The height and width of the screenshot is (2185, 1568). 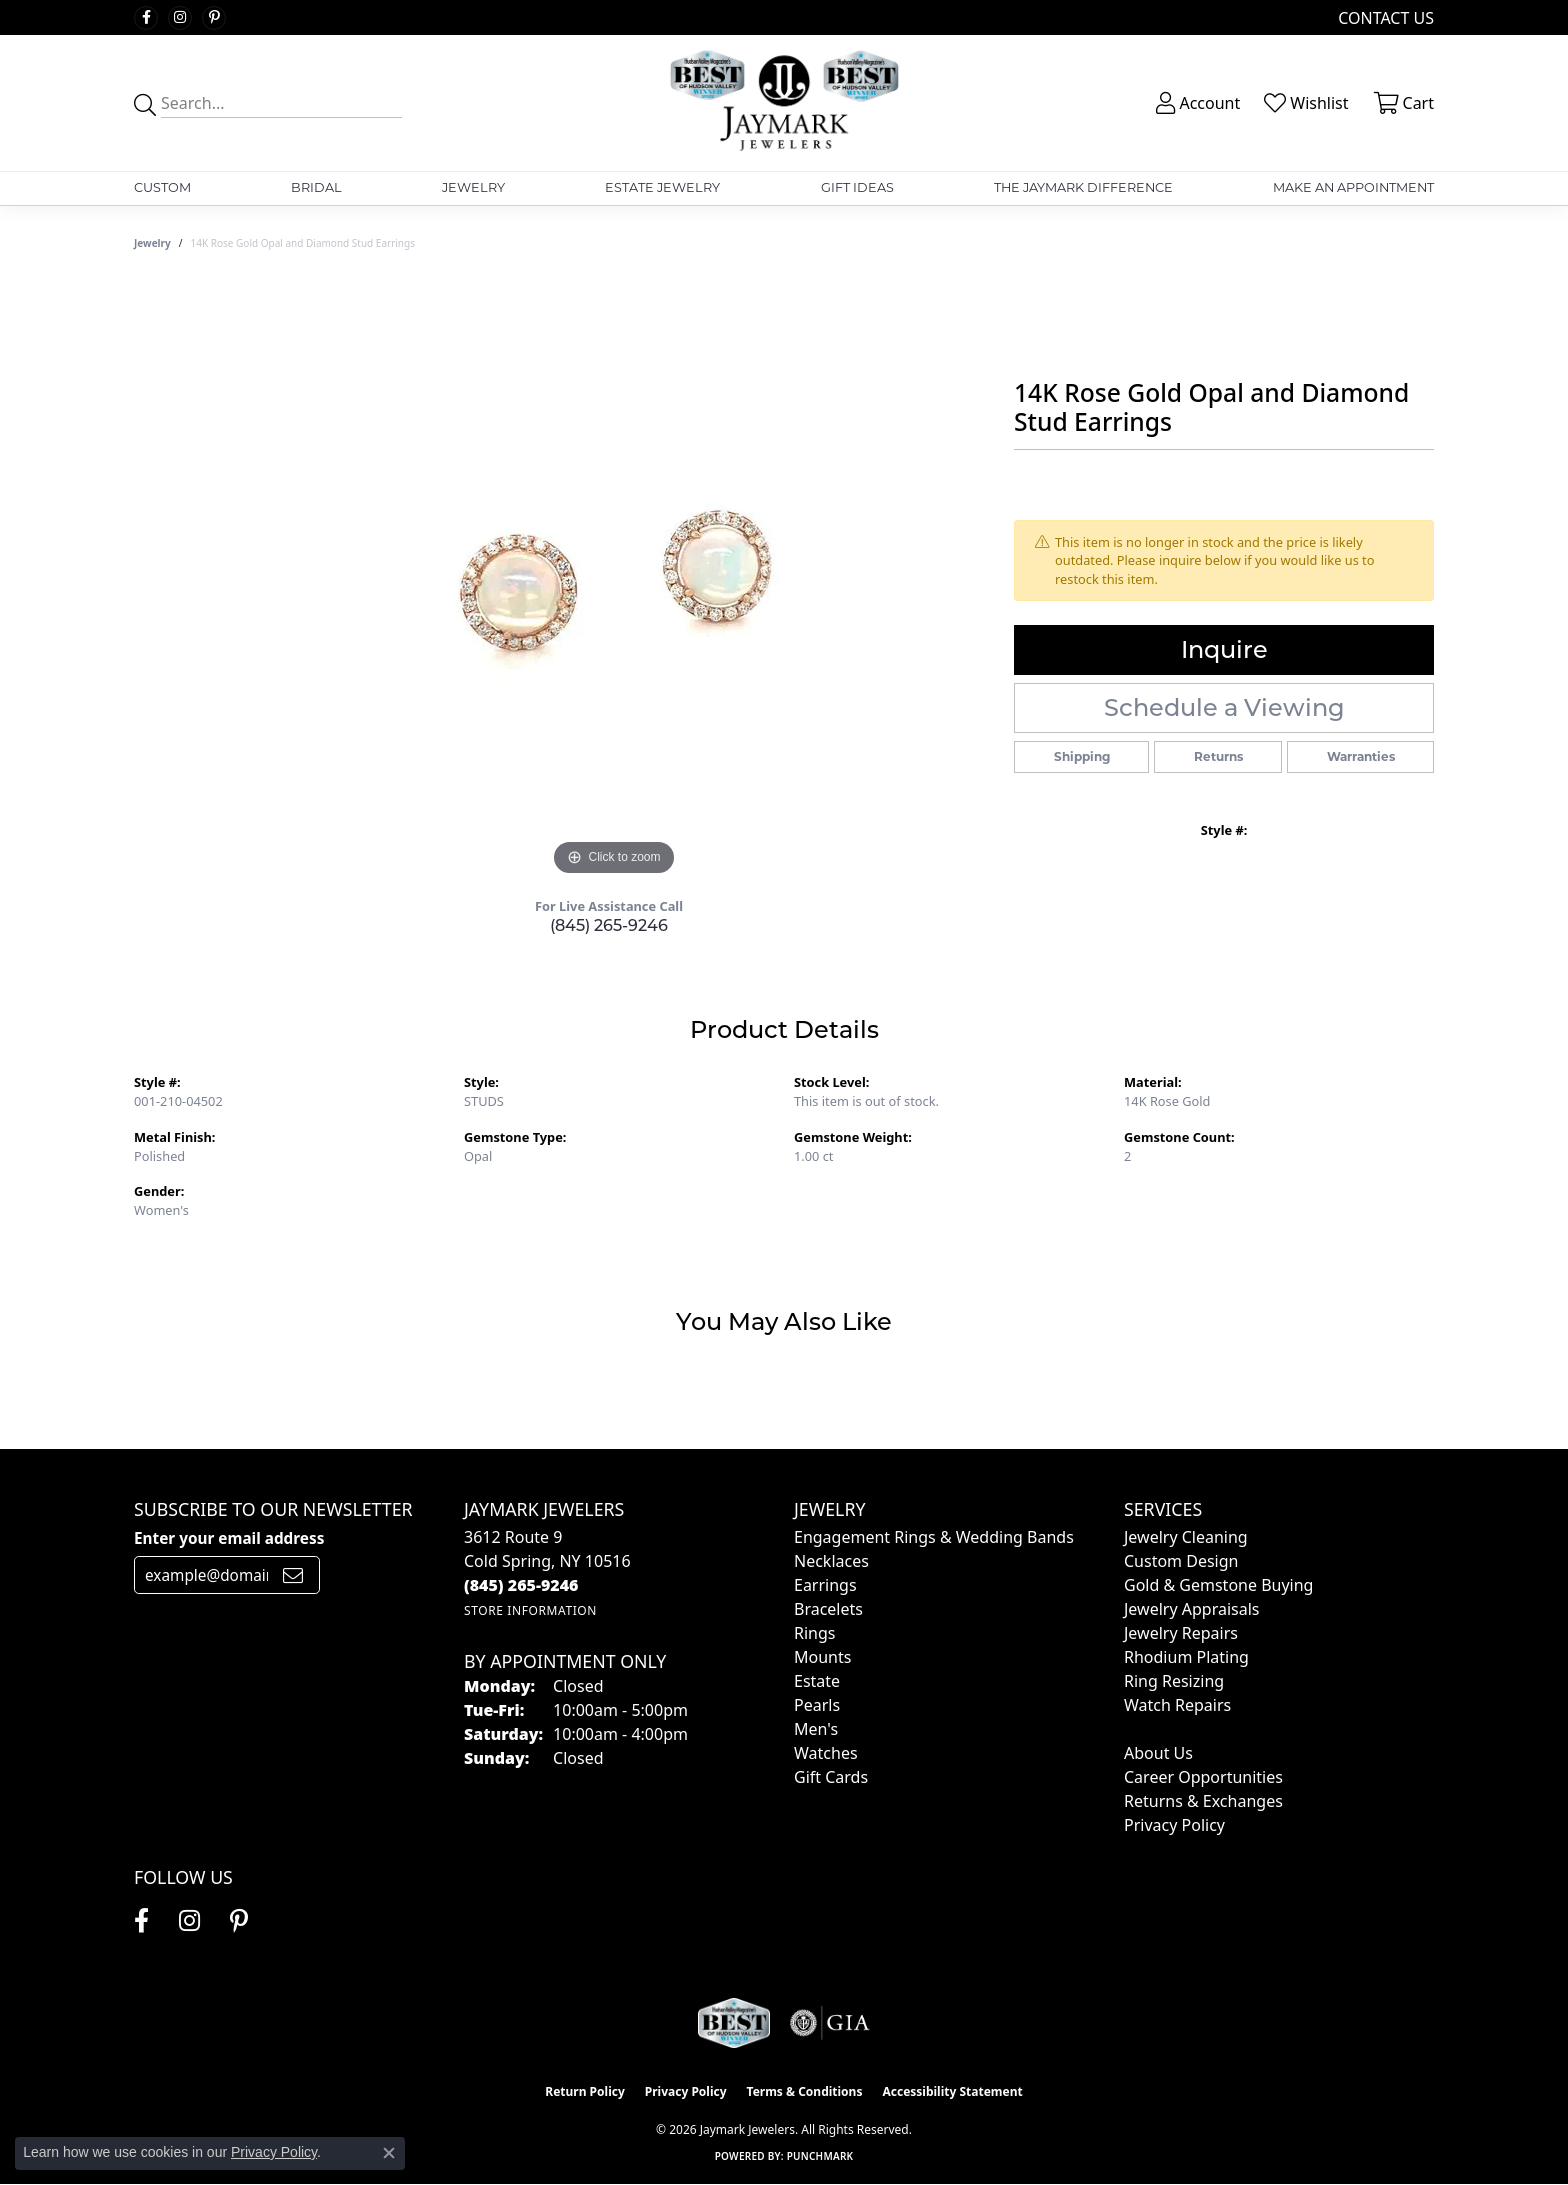 What do you see at coordinates (614, 581) in the screenshot?
I see `[region]` at bounding box center [614, 581].